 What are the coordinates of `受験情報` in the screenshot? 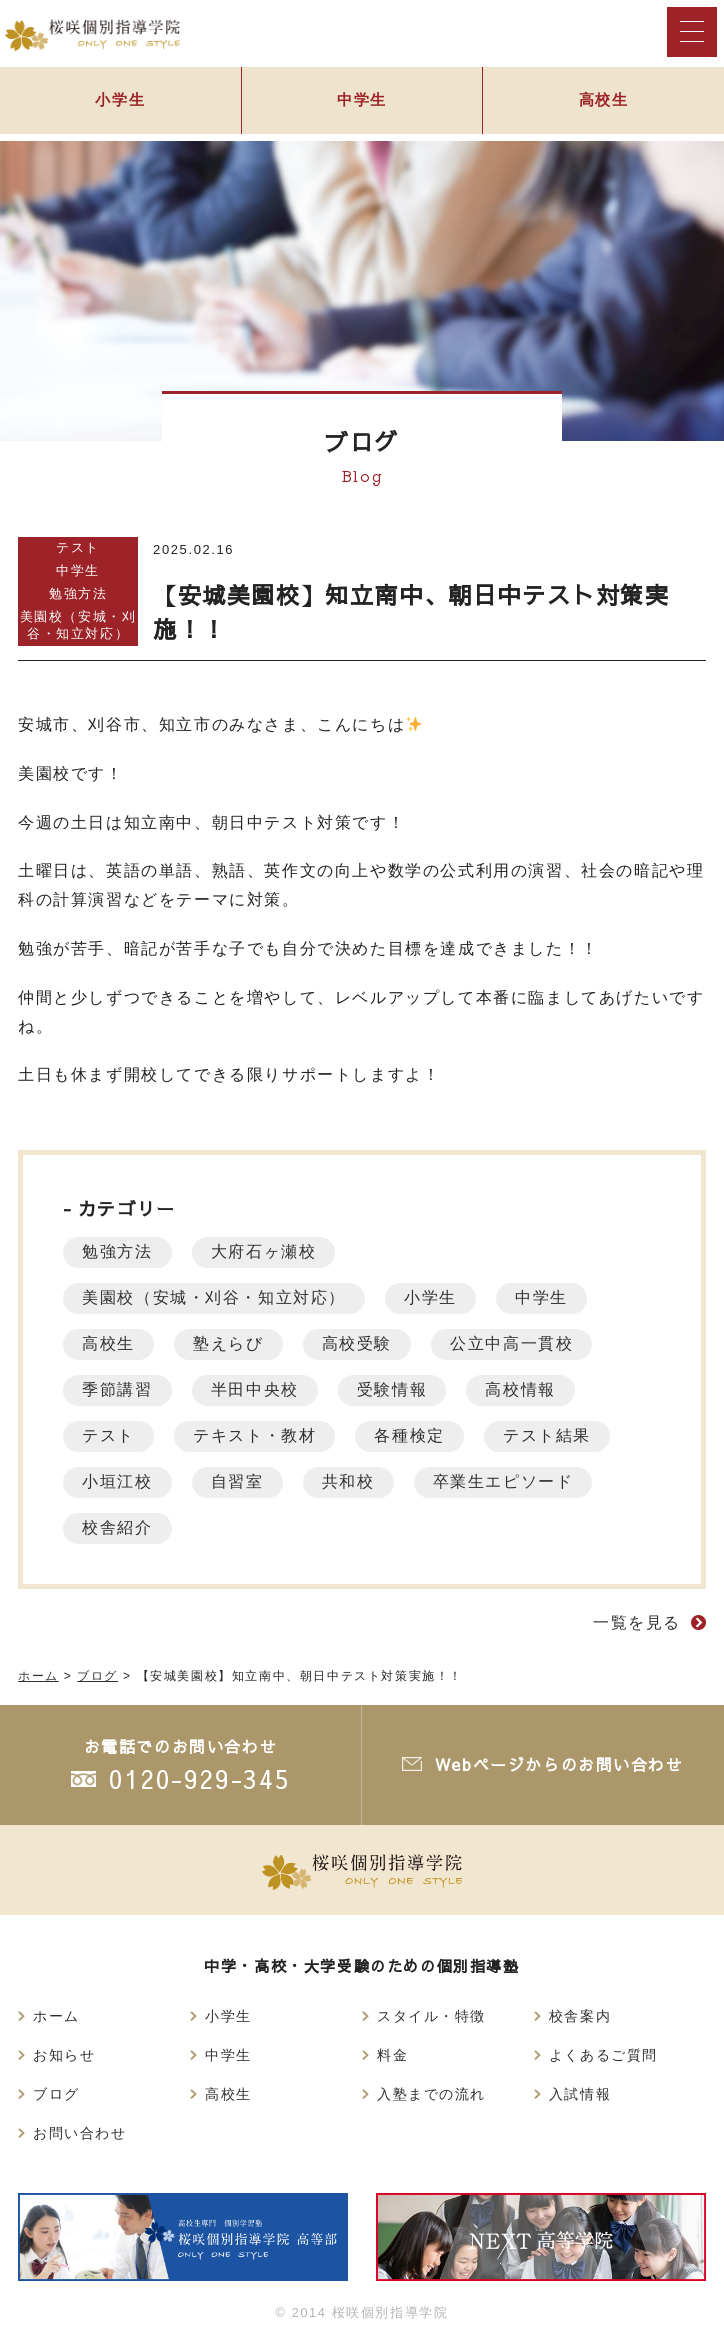 It's located at (397, 1389).